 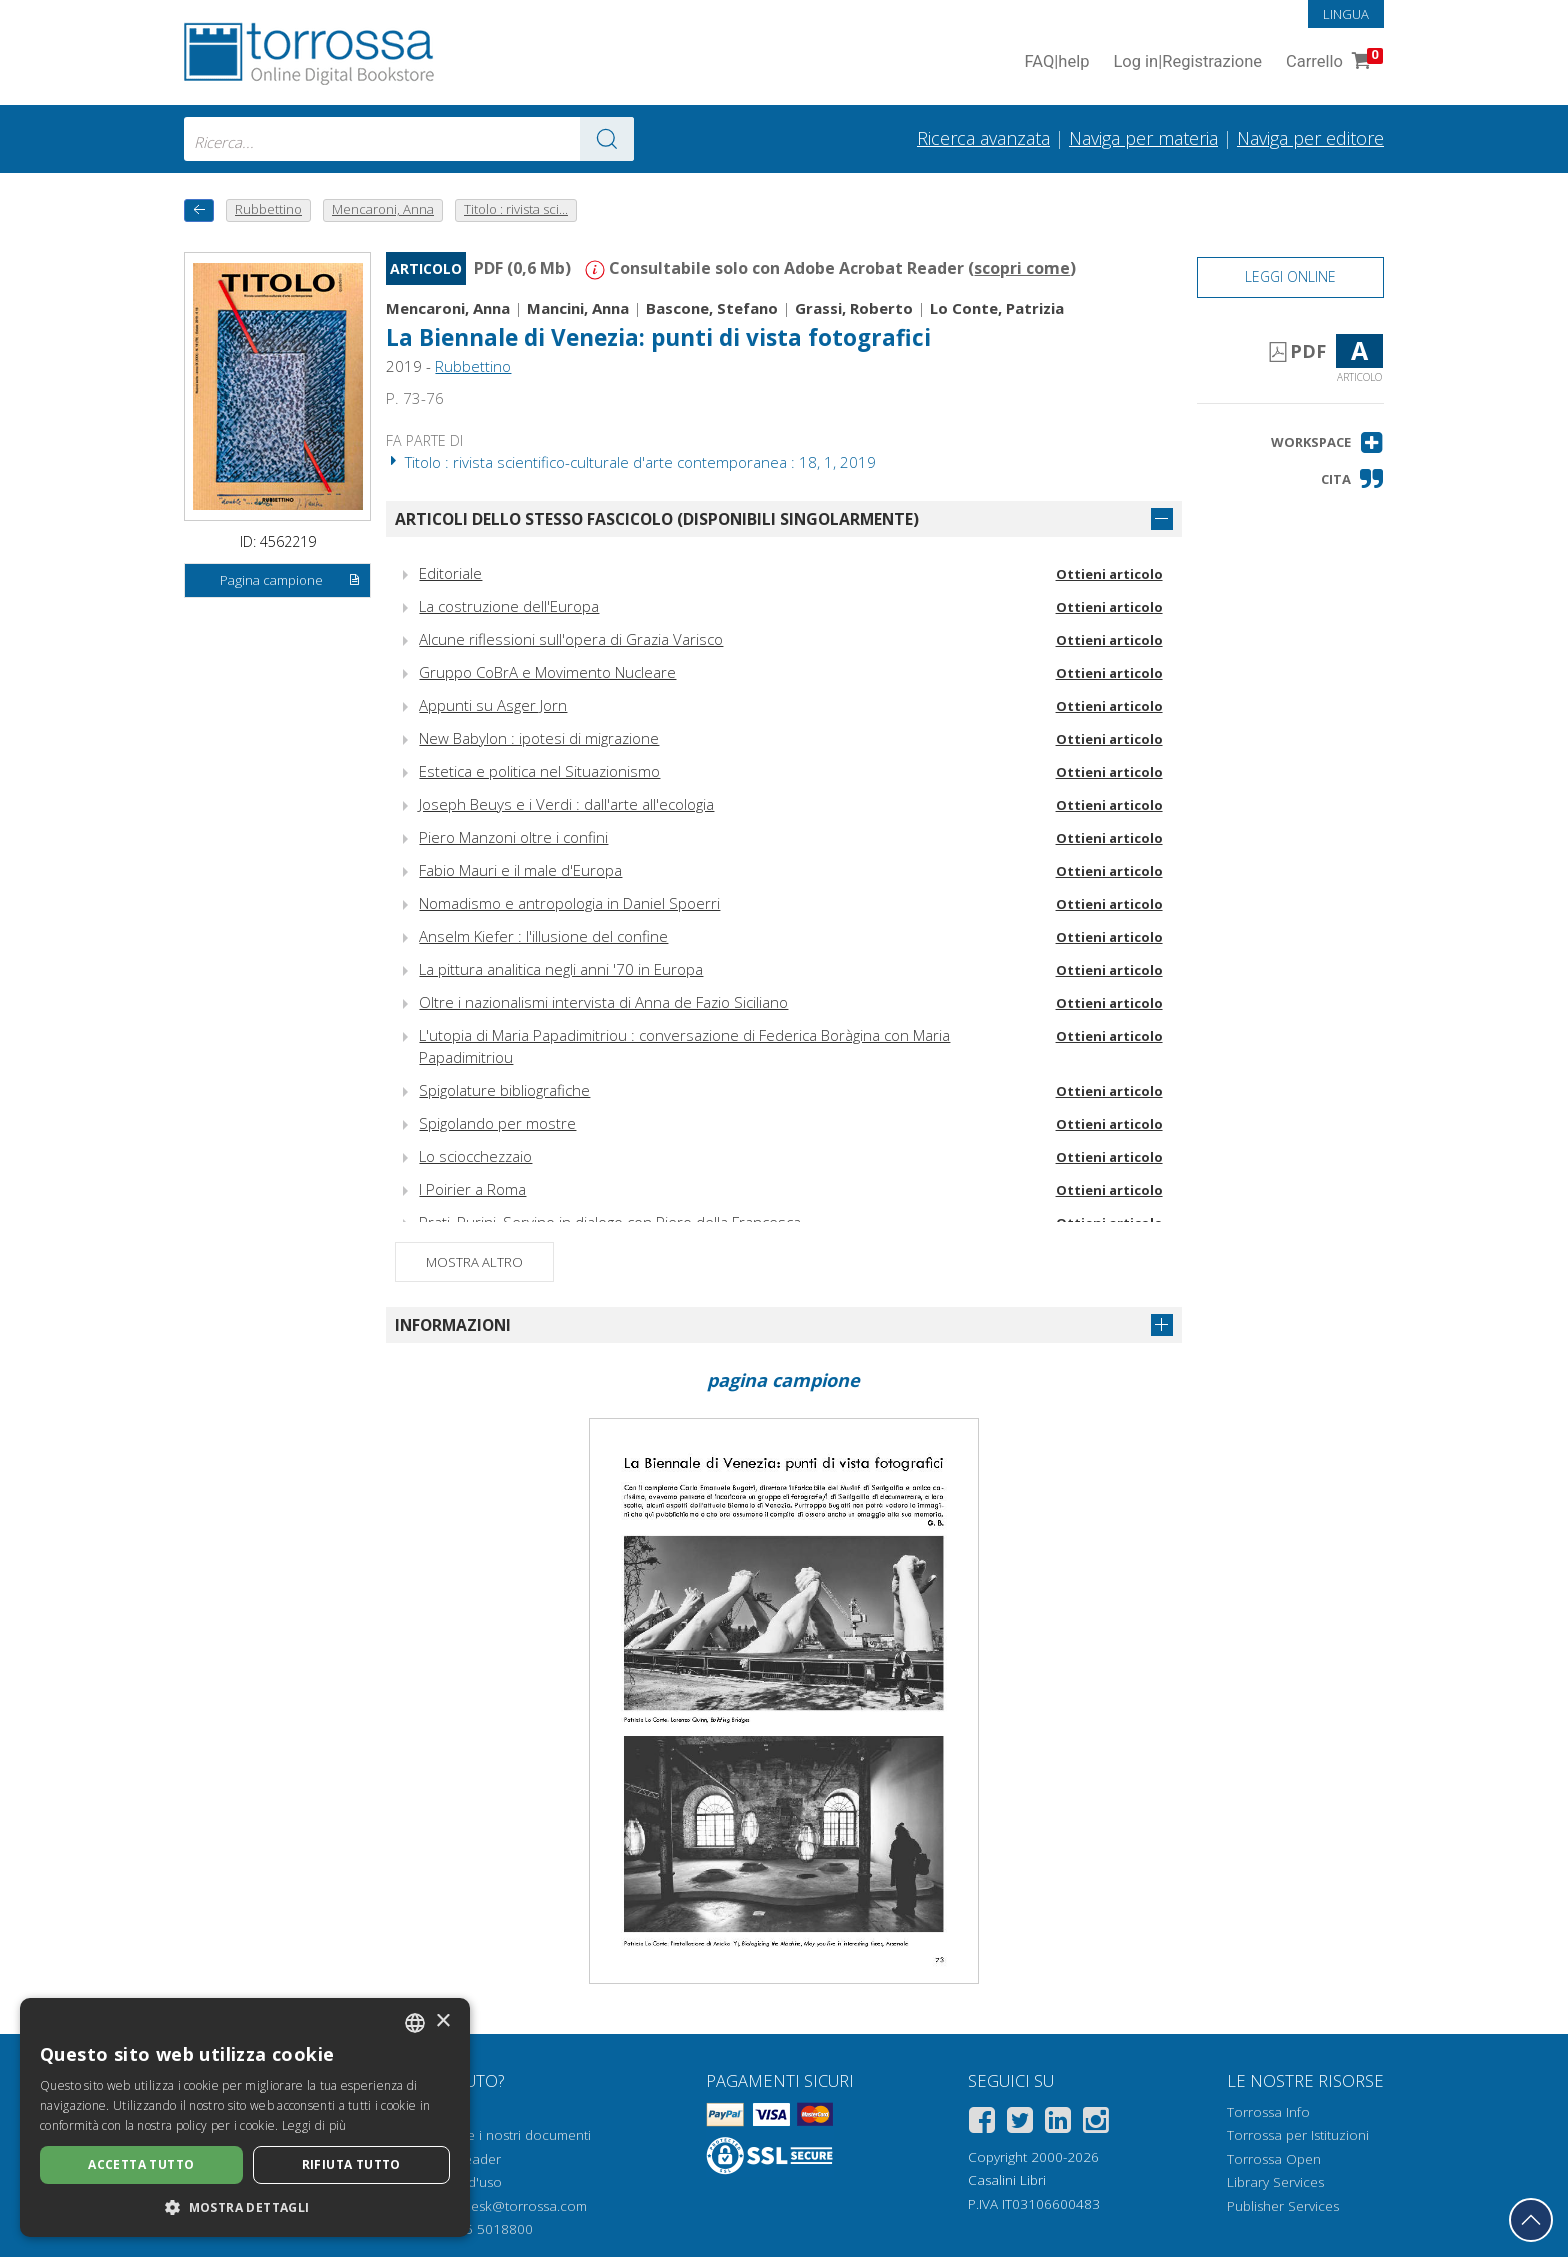 I want to click on Publisher Services, so click(x=1283, y=2206).